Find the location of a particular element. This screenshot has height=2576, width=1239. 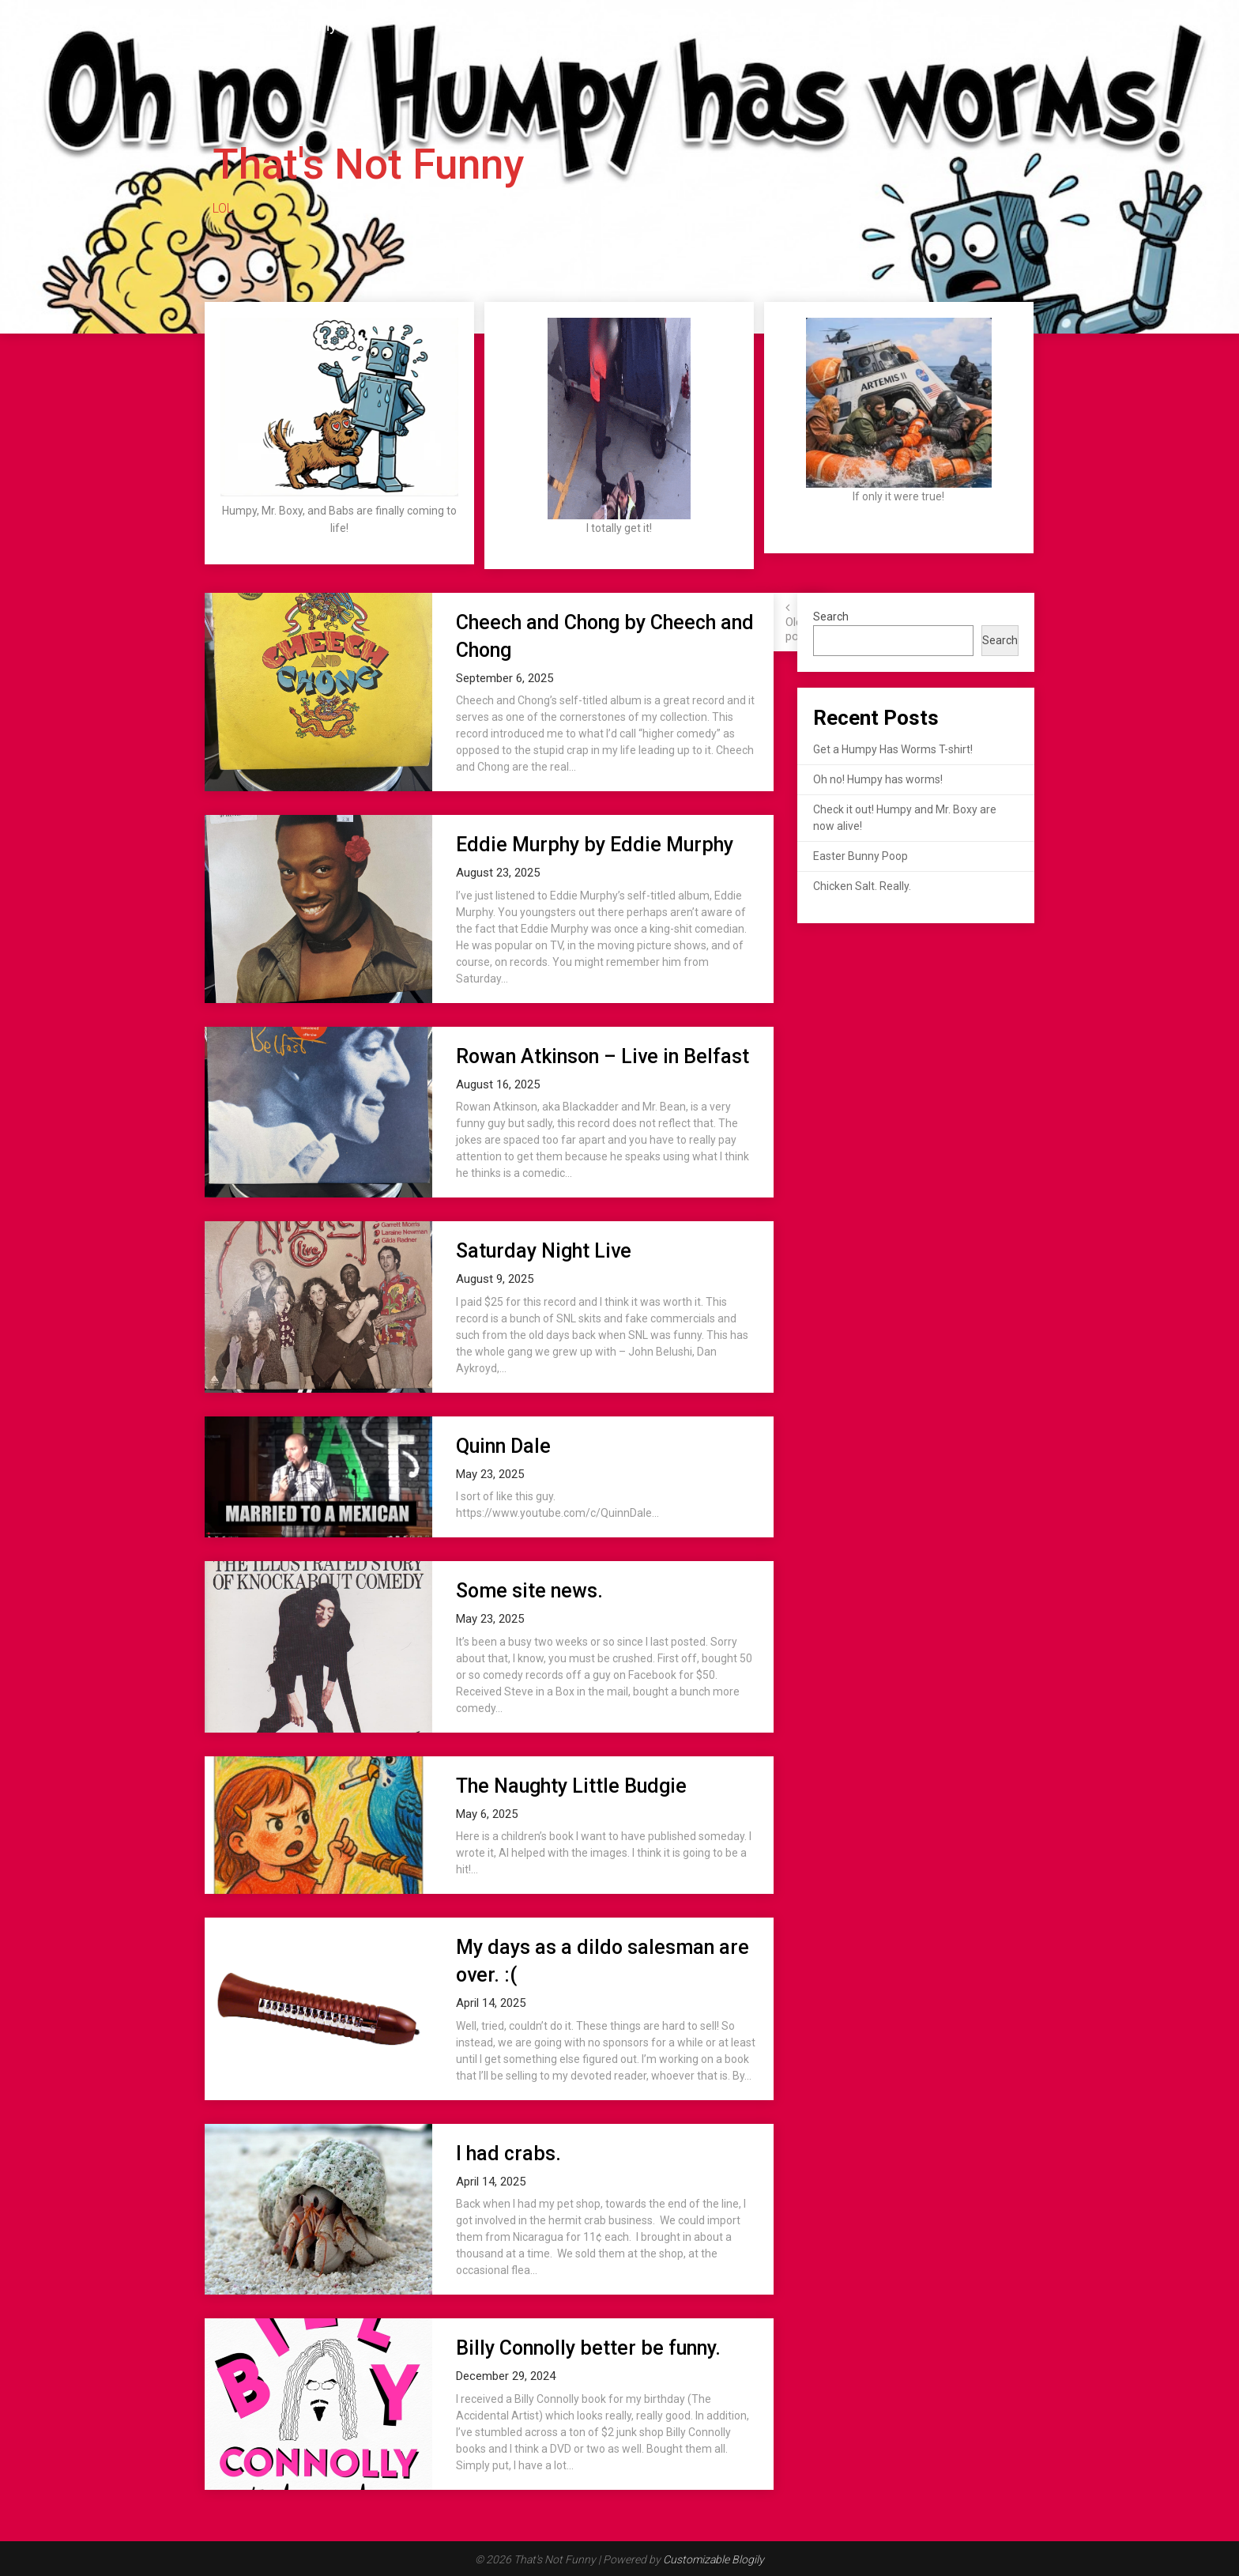

I had crabs. is located at coordinates (508, 2153).